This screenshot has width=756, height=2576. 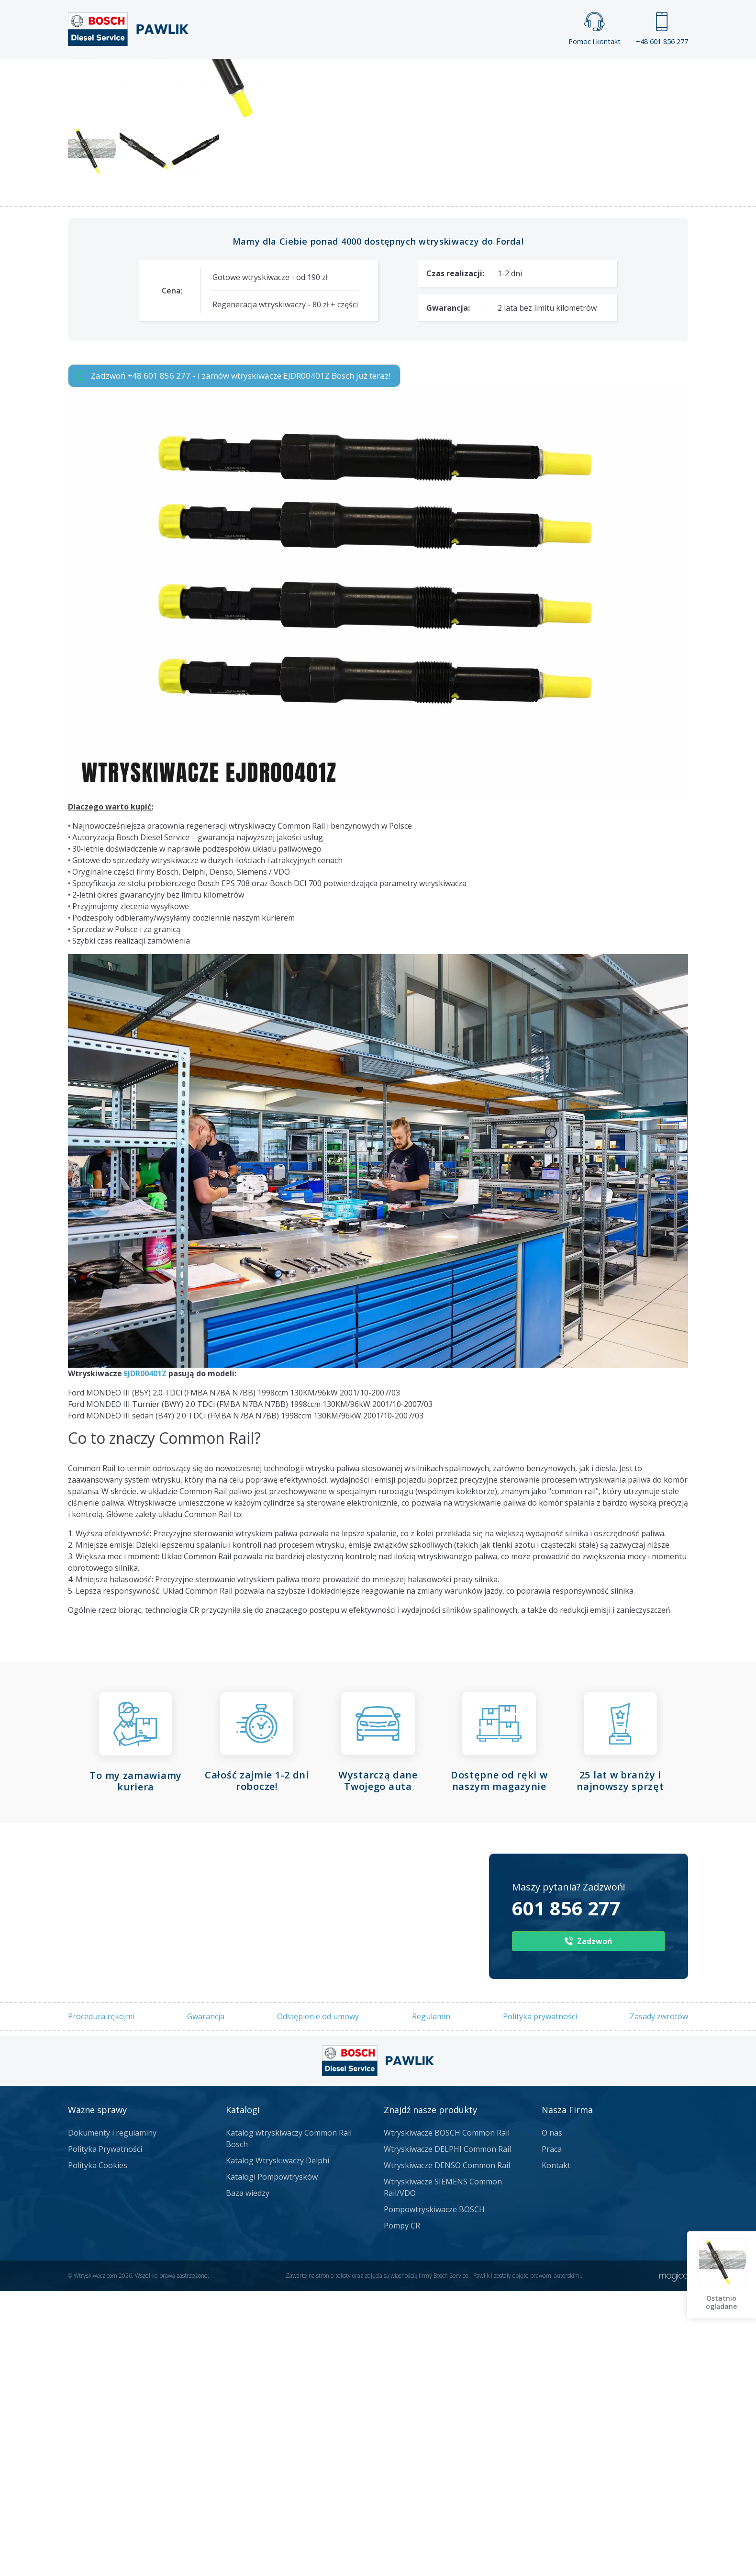 I want to click on Gwarancja, so click(x=205, y=2300).